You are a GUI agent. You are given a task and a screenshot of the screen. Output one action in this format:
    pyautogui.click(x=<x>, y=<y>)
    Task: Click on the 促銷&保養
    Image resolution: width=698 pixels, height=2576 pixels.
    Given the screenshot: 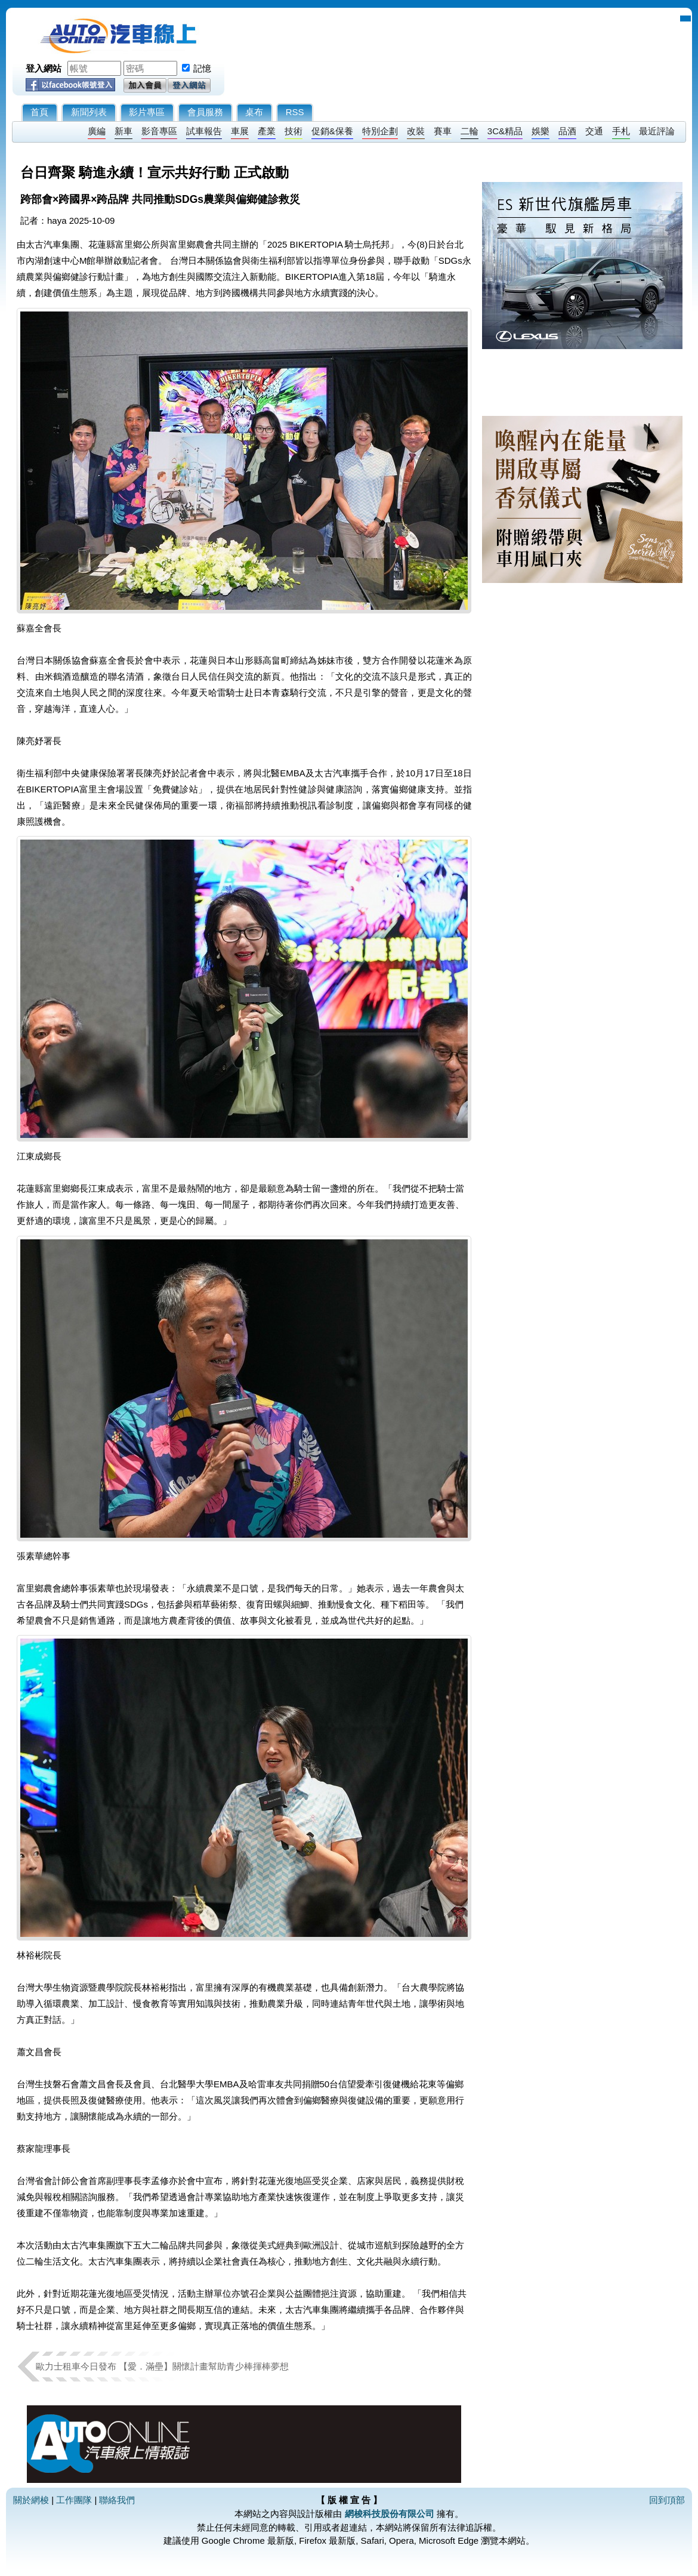 What is the action you would take?
    pyautogui.click(x=332, y=131)
    